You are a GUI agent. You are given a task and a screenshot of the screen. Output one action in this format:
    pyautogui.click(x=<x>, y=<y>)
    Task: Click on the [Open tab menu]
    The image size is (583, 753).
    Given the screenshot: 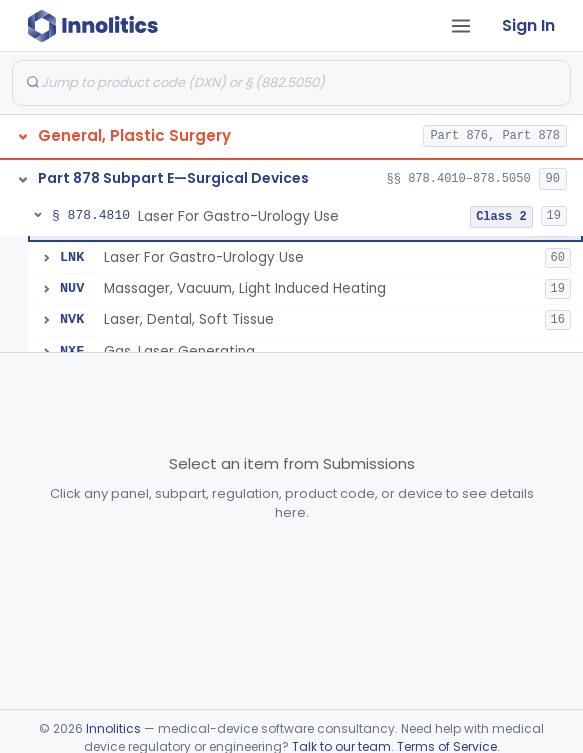 What is the action you would take?
    pyautogui.click(x=461, y=26)
    